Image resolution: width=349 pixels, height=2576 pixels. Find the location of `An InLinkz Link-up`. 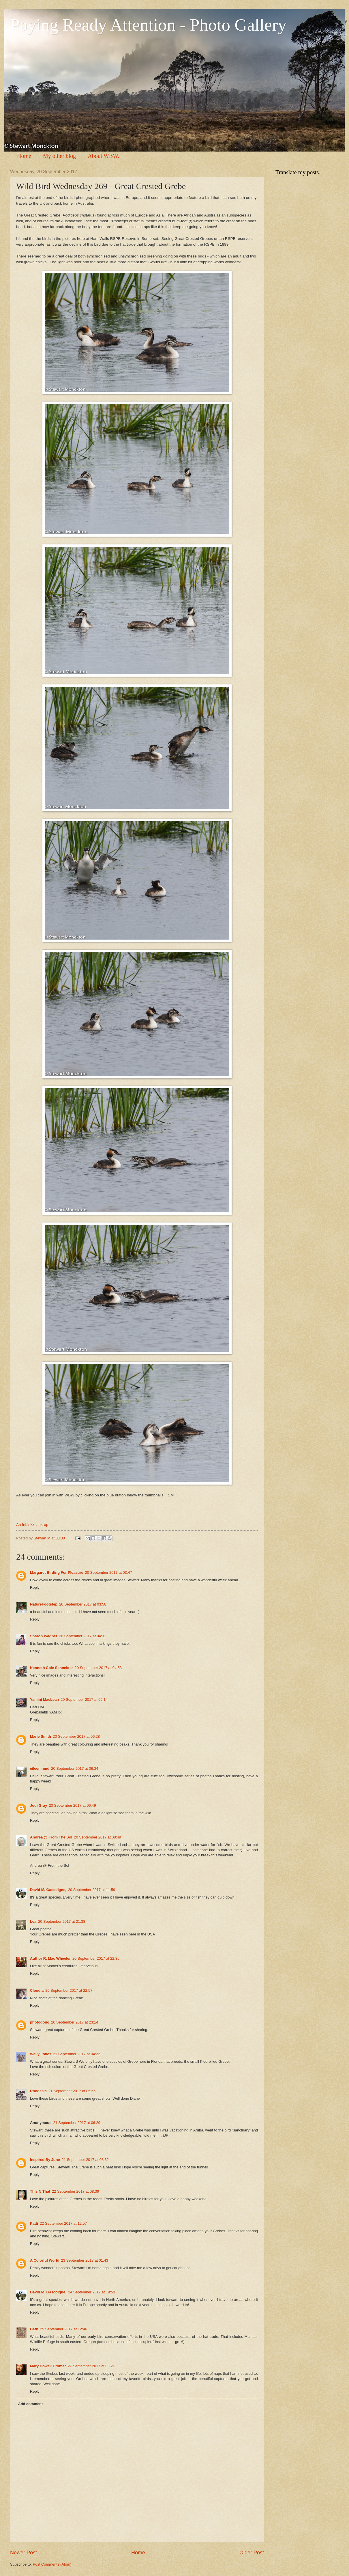

An InLinkz Link-up is located at coordinates (32, 1524).